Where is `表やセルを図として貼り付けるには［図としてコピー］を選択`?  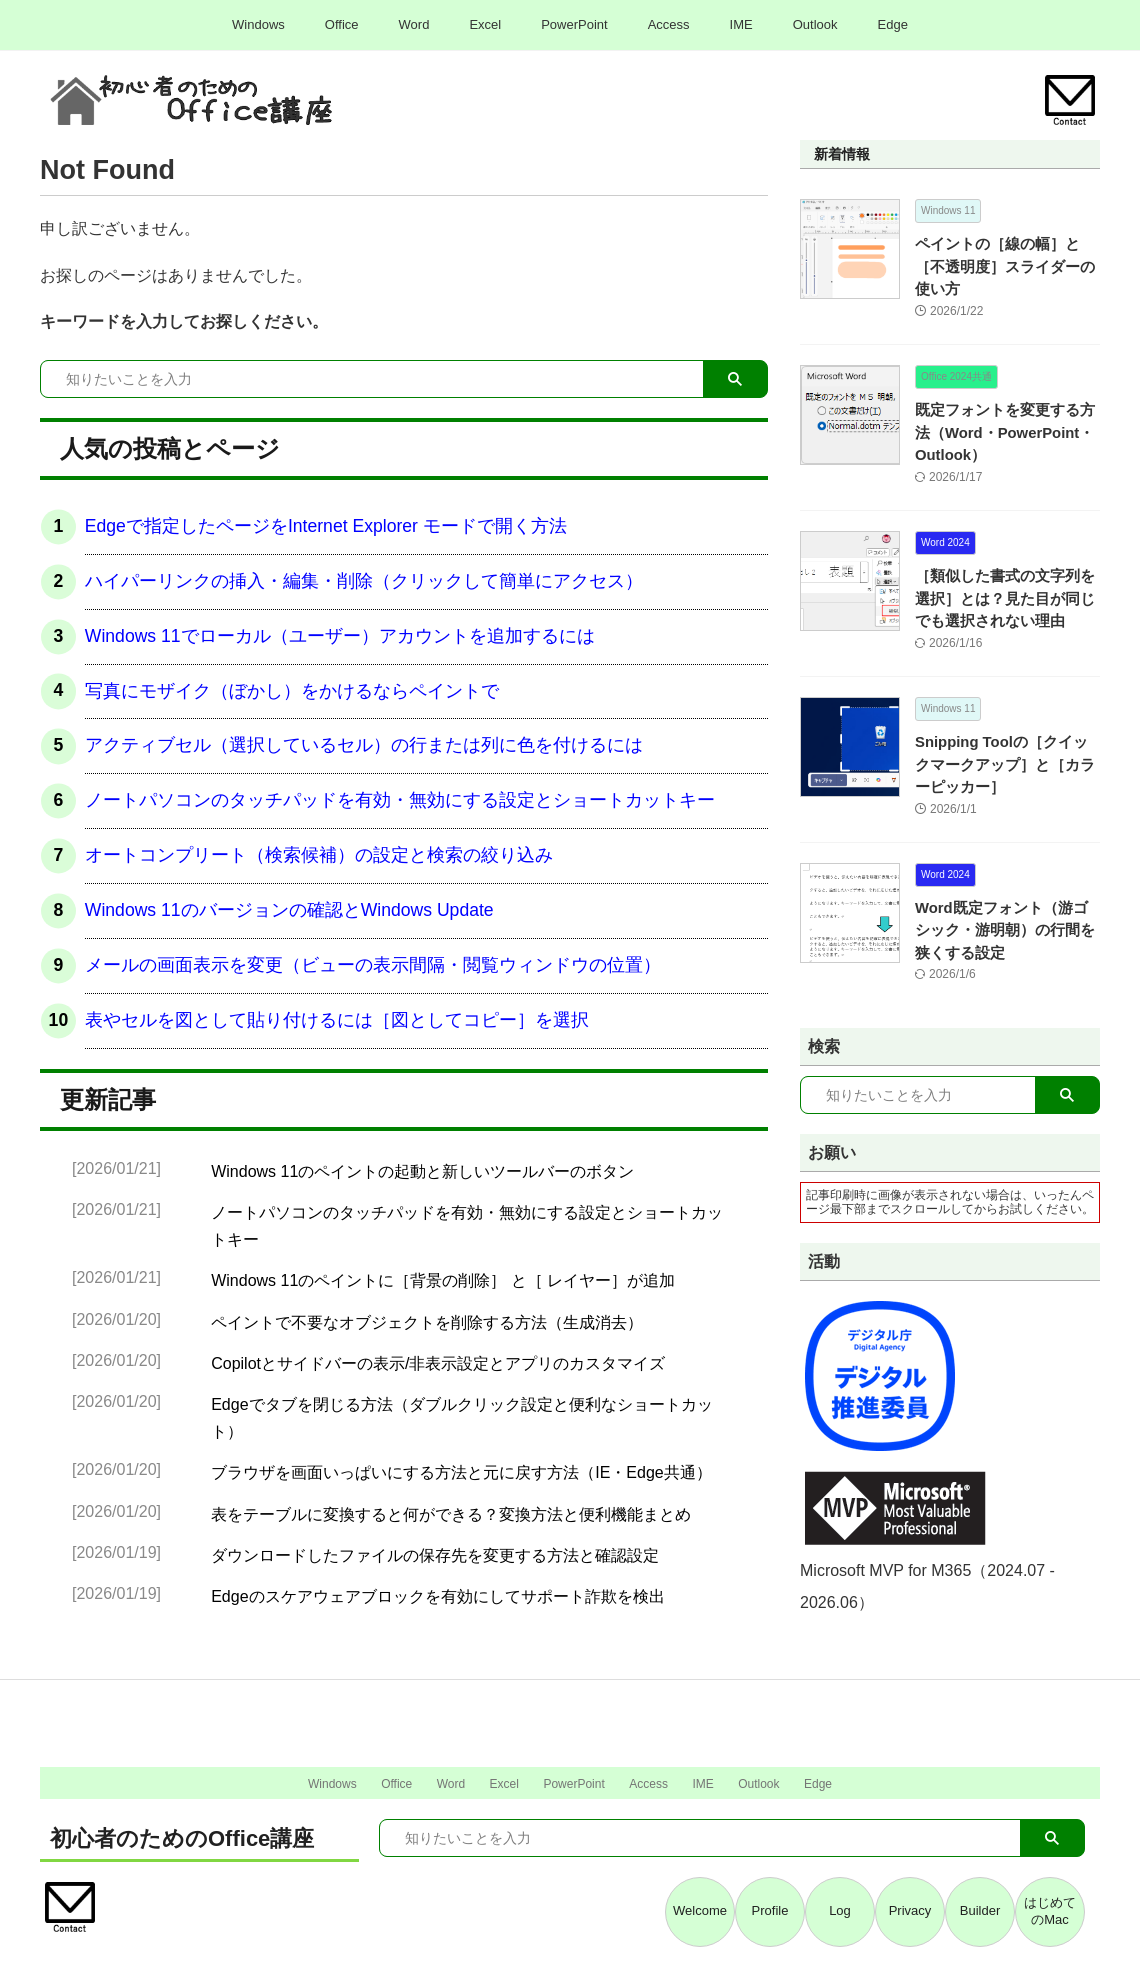 表やセルを図として貼り付けるには［図としてコピー］を選択 is located at coordinates (337, 1020).